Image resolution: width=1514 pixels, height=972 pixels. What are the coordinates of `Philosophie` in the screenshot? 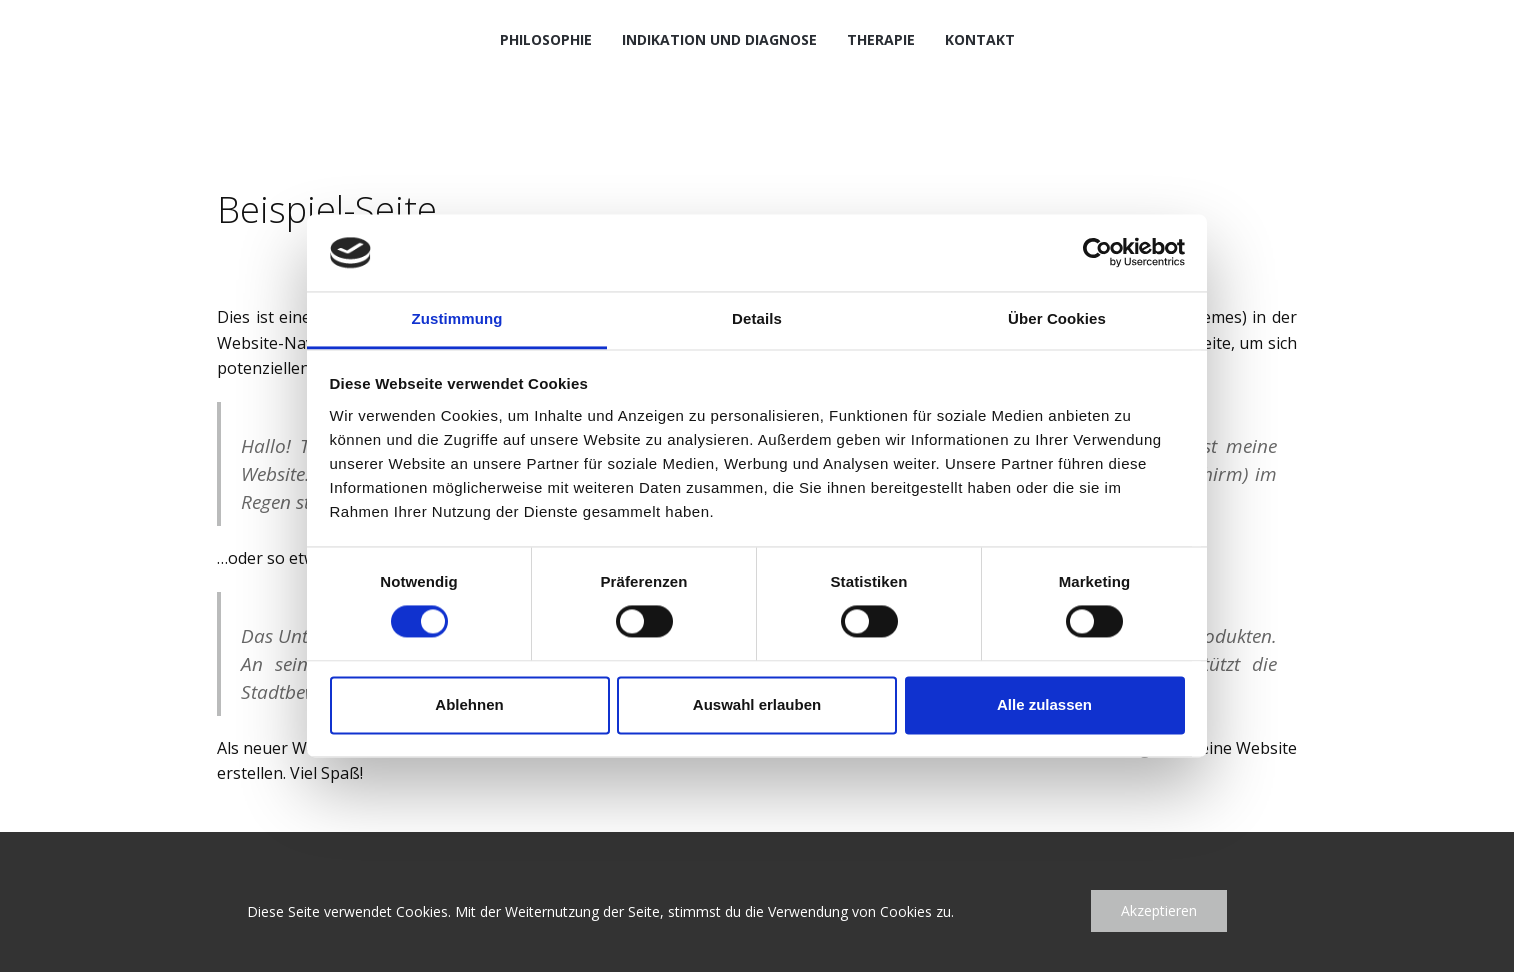 It's located at (546, 39).